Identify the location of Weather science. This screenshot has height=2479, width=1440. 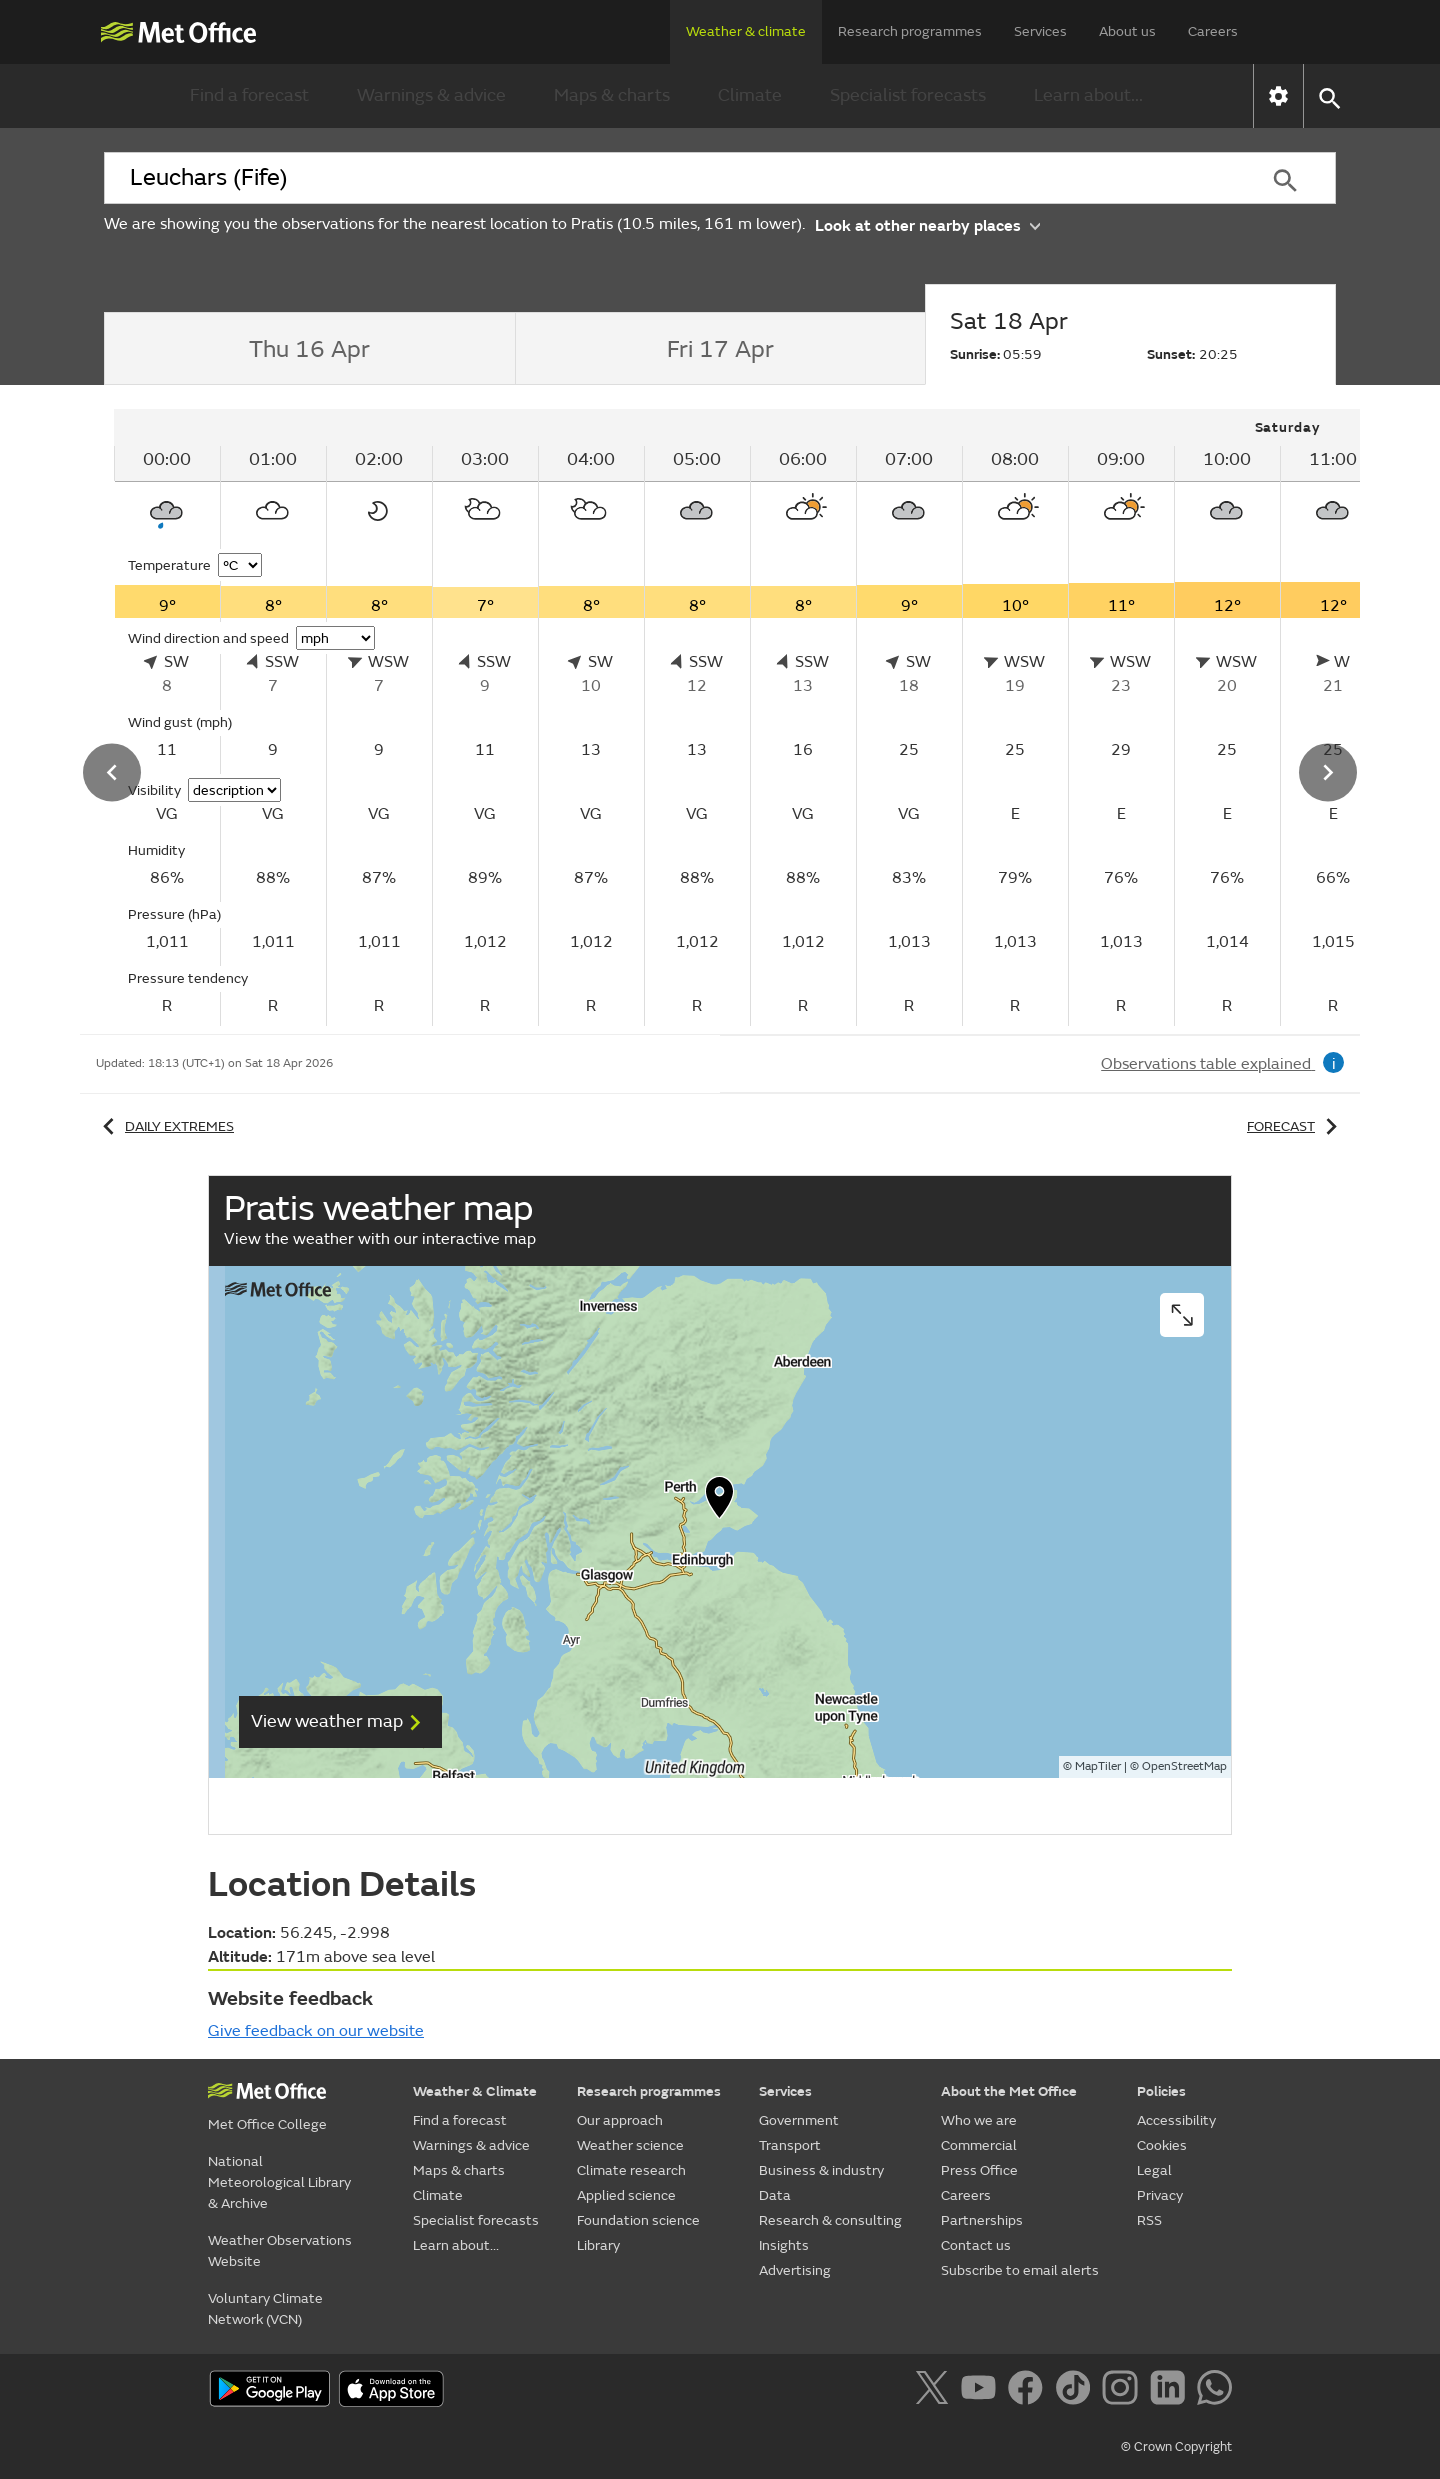
(630, 2145).